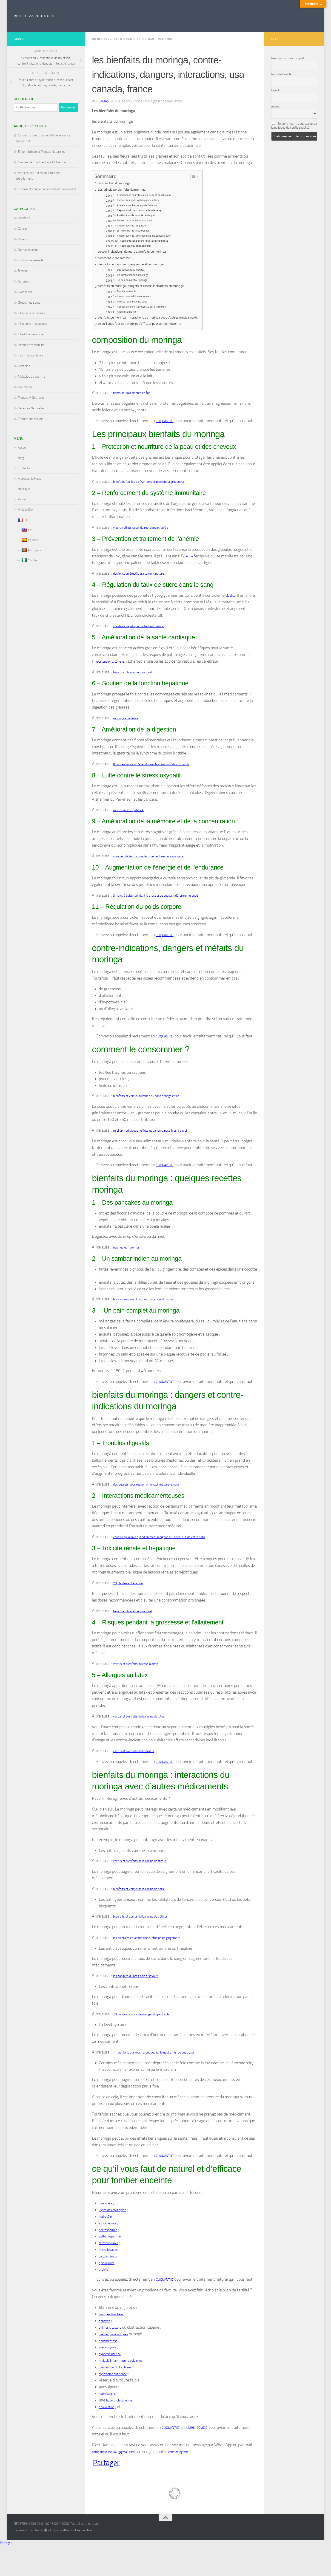  I want to click on 11 – Régulation du poids corporel, so click(136, 246).